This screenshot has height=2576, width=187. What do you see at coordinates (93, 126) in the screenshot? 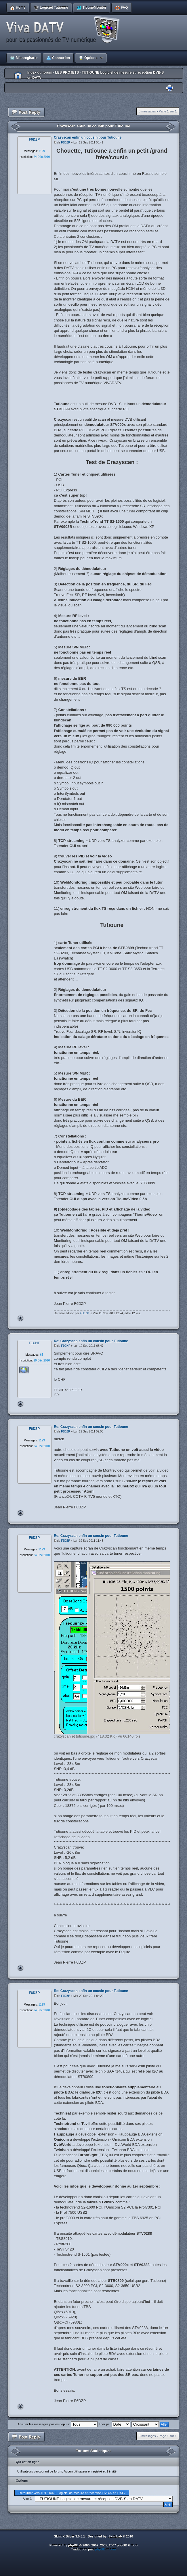
I see `Crazyscan enfin un cousin pour Tutioune` at bounding box center [93, 126].